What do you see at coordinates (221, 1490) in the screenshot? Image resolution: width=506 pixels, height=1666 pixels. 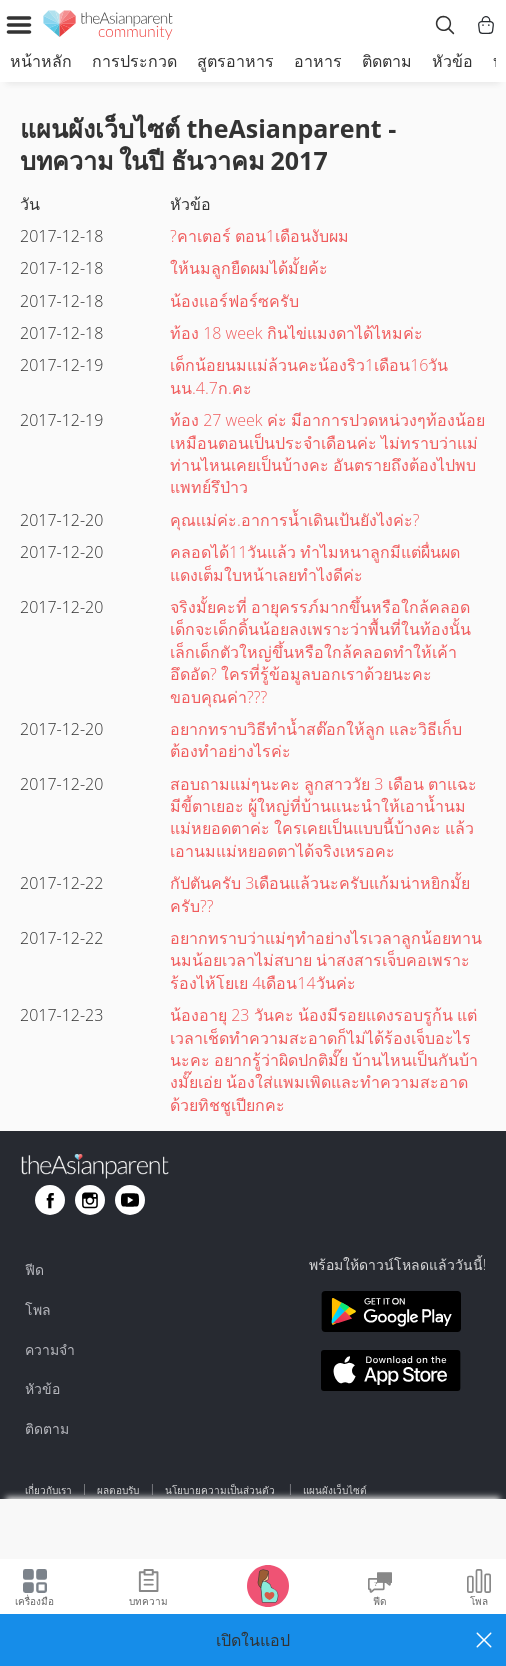 I see `นโยบายความเป็นส่วนตัว` at bounding box center [221, 1490].